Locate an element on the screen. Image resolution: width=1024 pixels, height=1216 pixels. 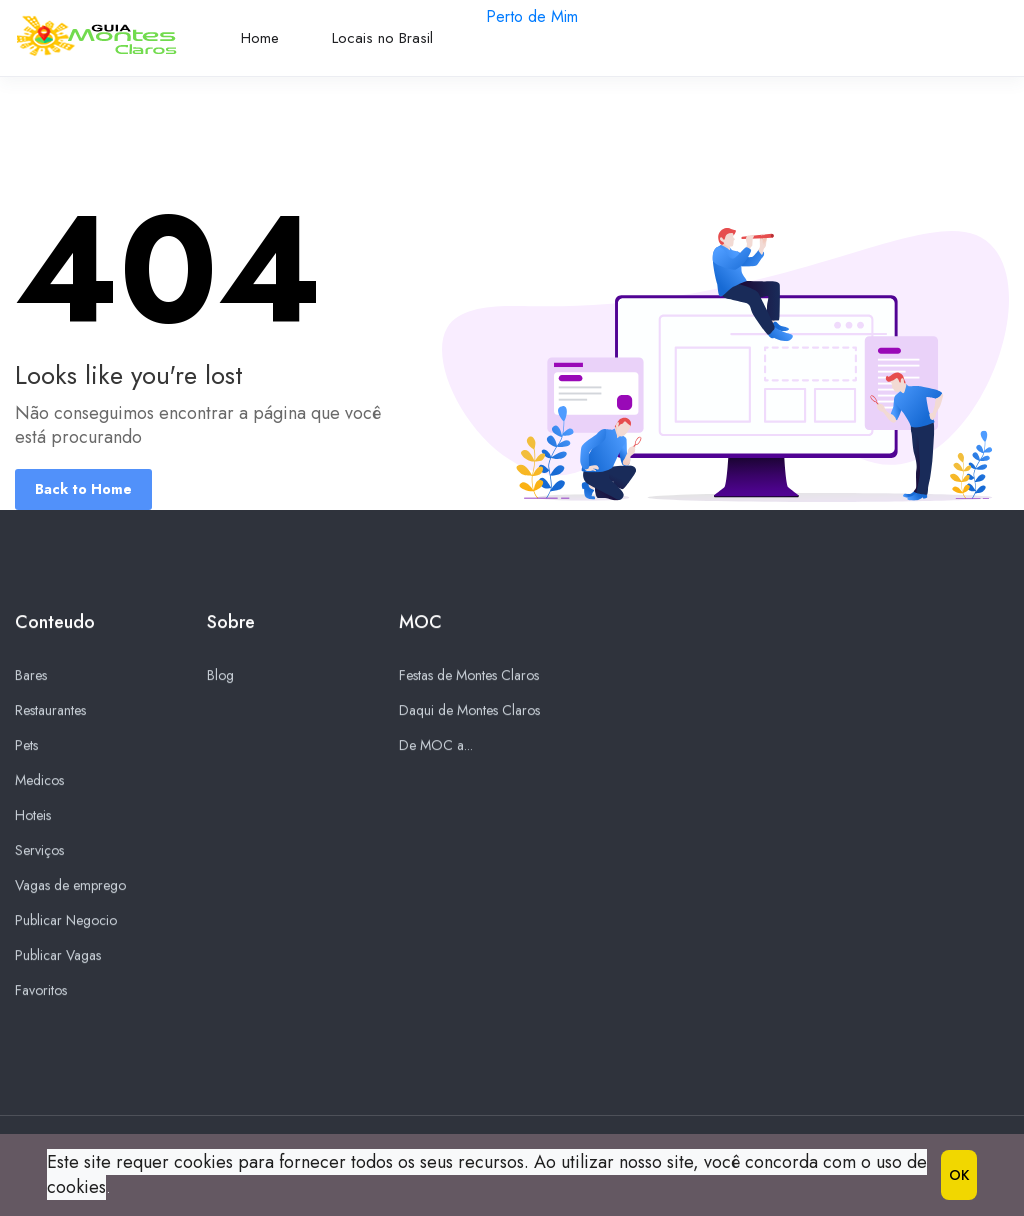
Home is located at coordinates (260, 38).